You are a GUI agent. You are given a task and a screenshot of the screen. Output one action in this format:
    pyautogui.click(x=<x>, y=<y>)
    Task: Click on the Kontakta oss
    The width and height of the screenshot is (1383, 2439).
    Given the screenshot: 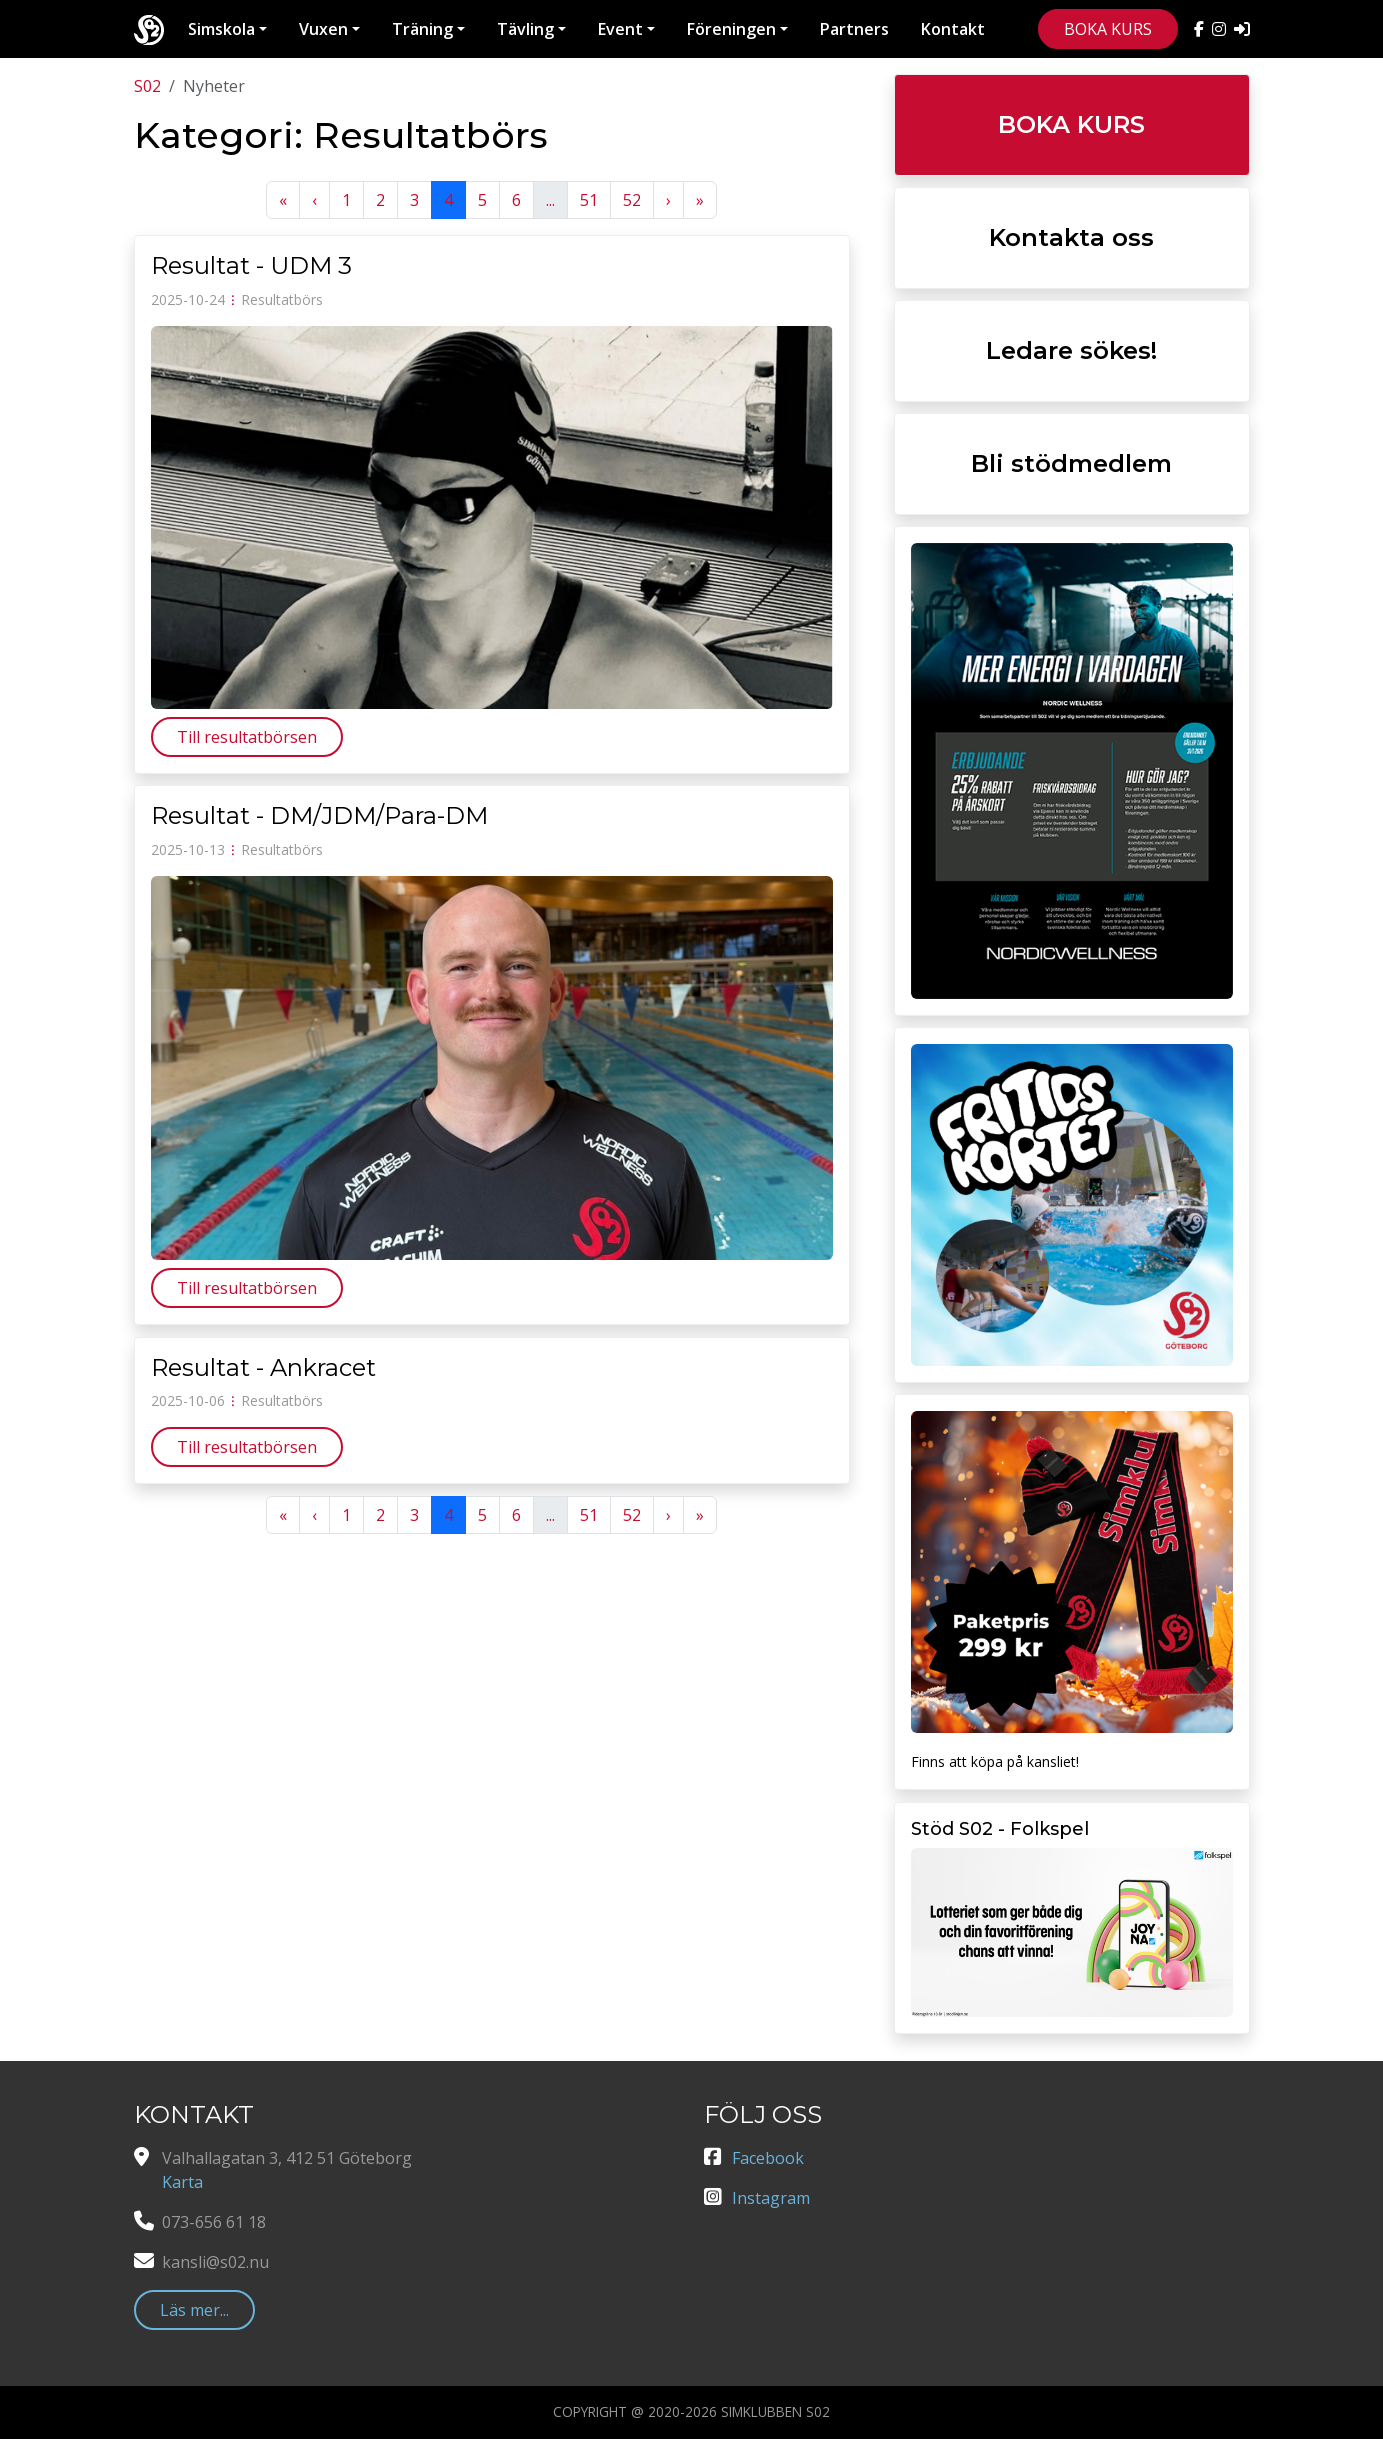 What is the action you would take?
    pyautogui.click(x=1071, y=237)
    